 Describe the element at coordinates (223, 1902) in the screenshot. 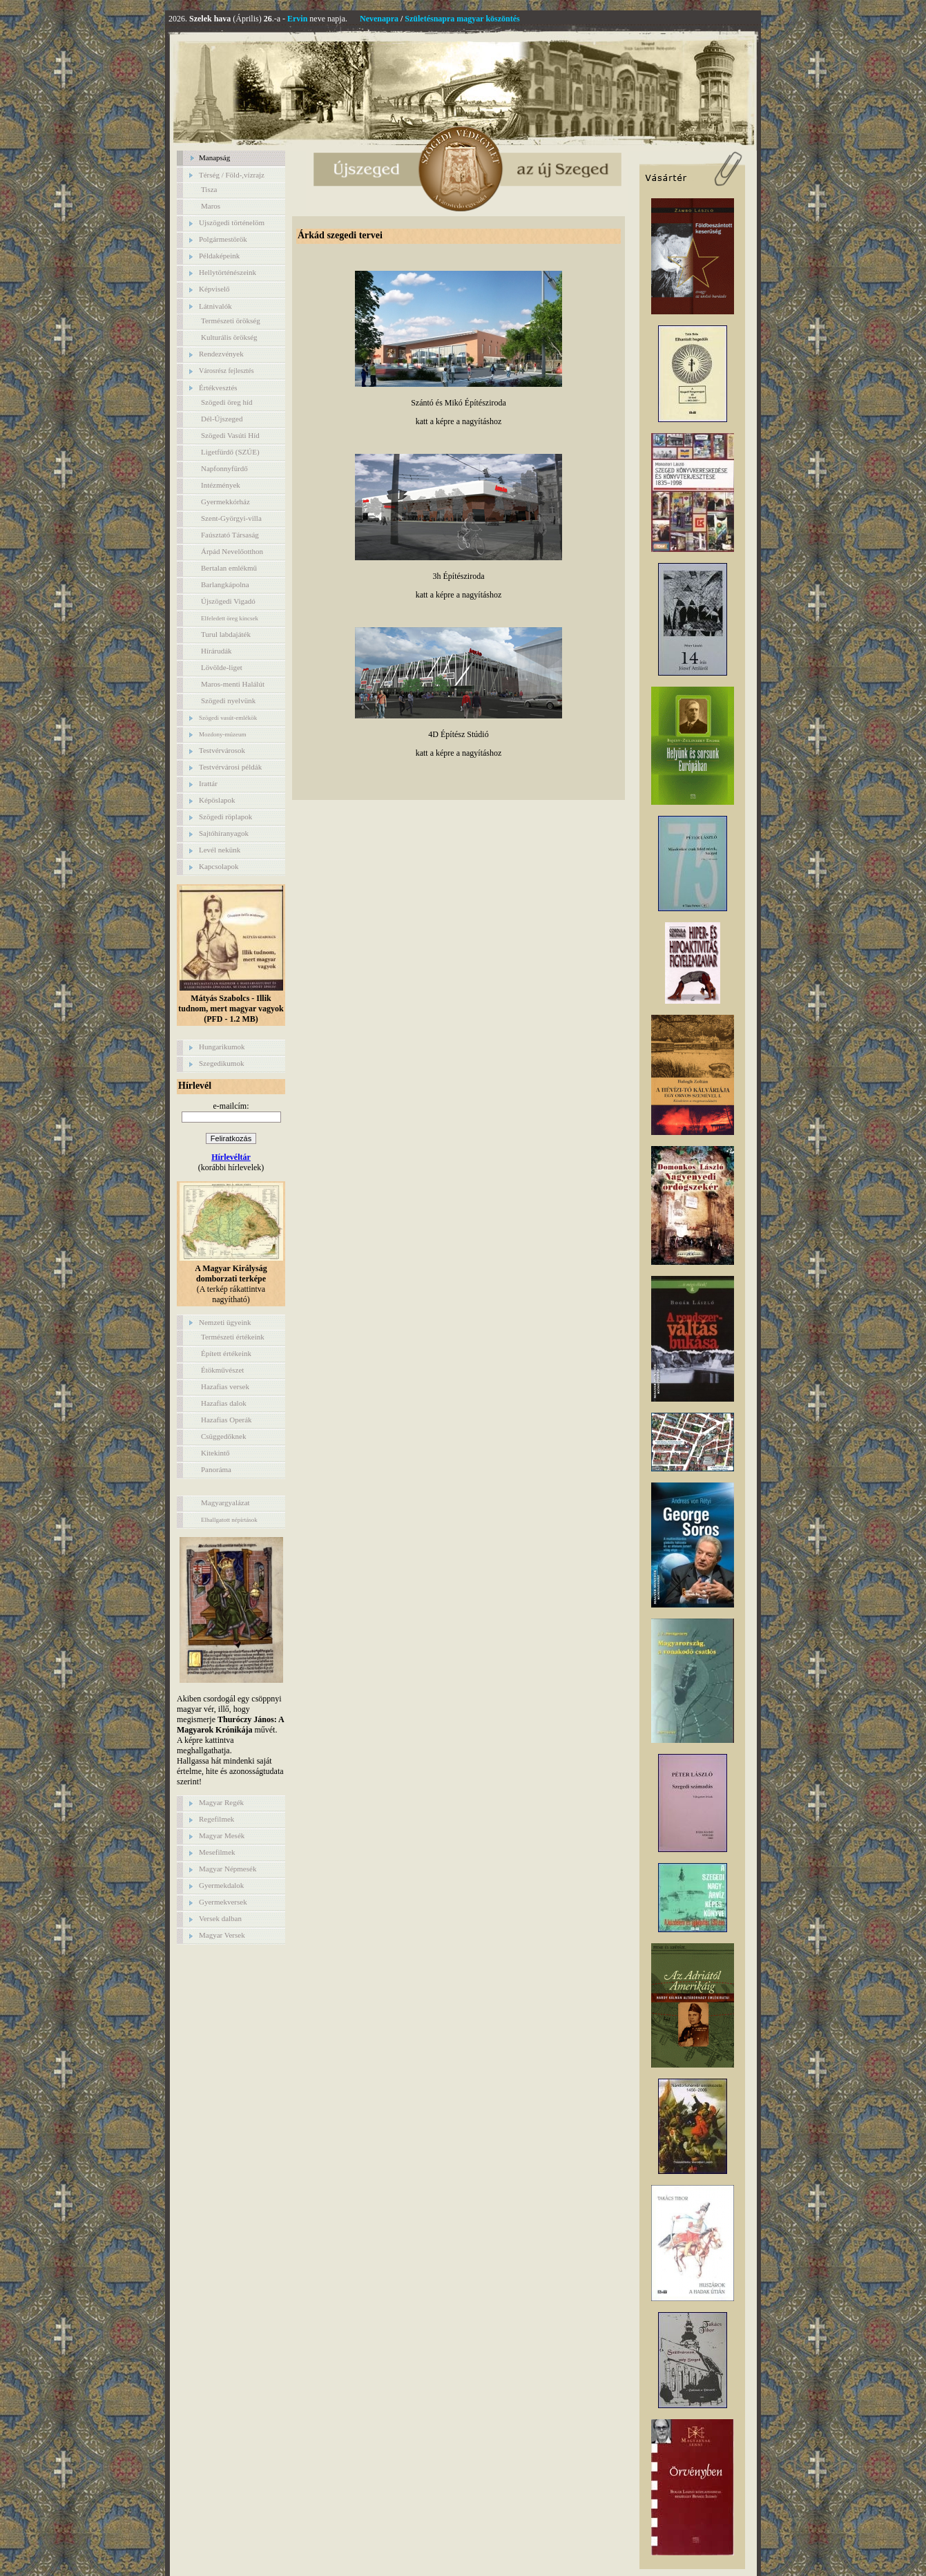

I see `Gyermekversek` at that location.